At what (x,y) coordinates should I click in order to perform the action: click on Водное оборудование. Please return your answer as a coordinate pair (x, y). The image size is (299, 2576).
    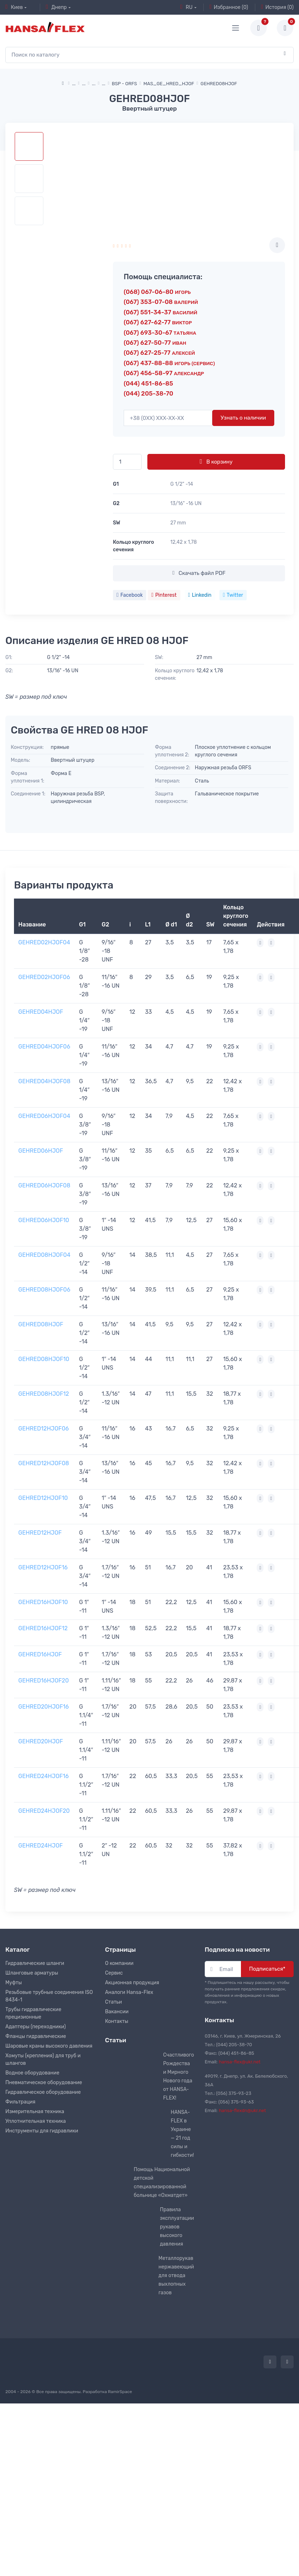
    Looking at the image, I should click on (32, 2073).